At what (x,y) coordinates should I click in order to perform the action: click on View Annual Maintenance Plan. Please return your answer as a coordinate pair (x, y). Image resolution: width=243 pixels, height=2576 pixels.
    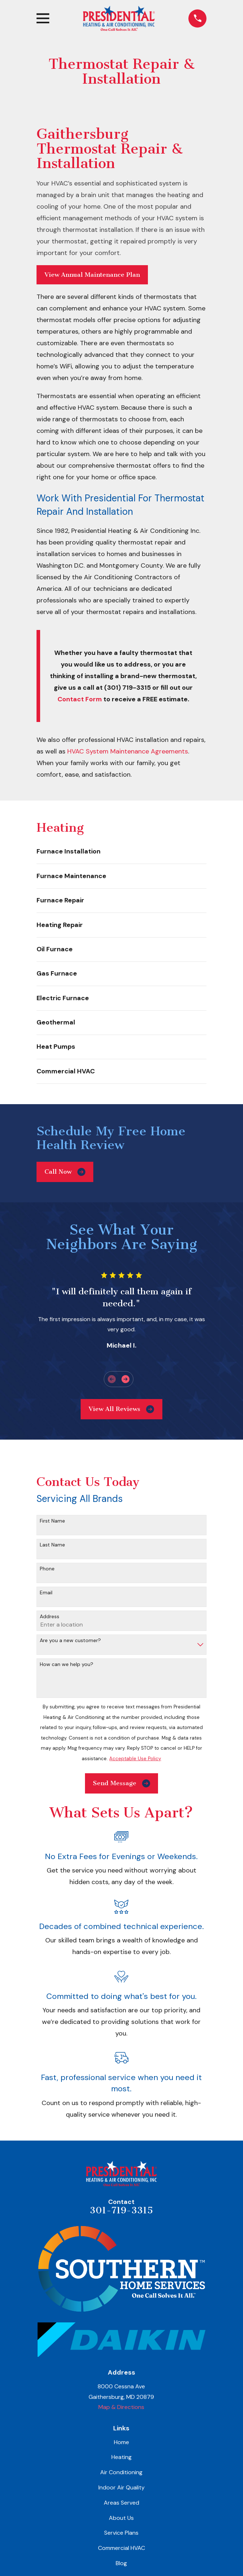
    Looking at the image, I should click on (92, 274).